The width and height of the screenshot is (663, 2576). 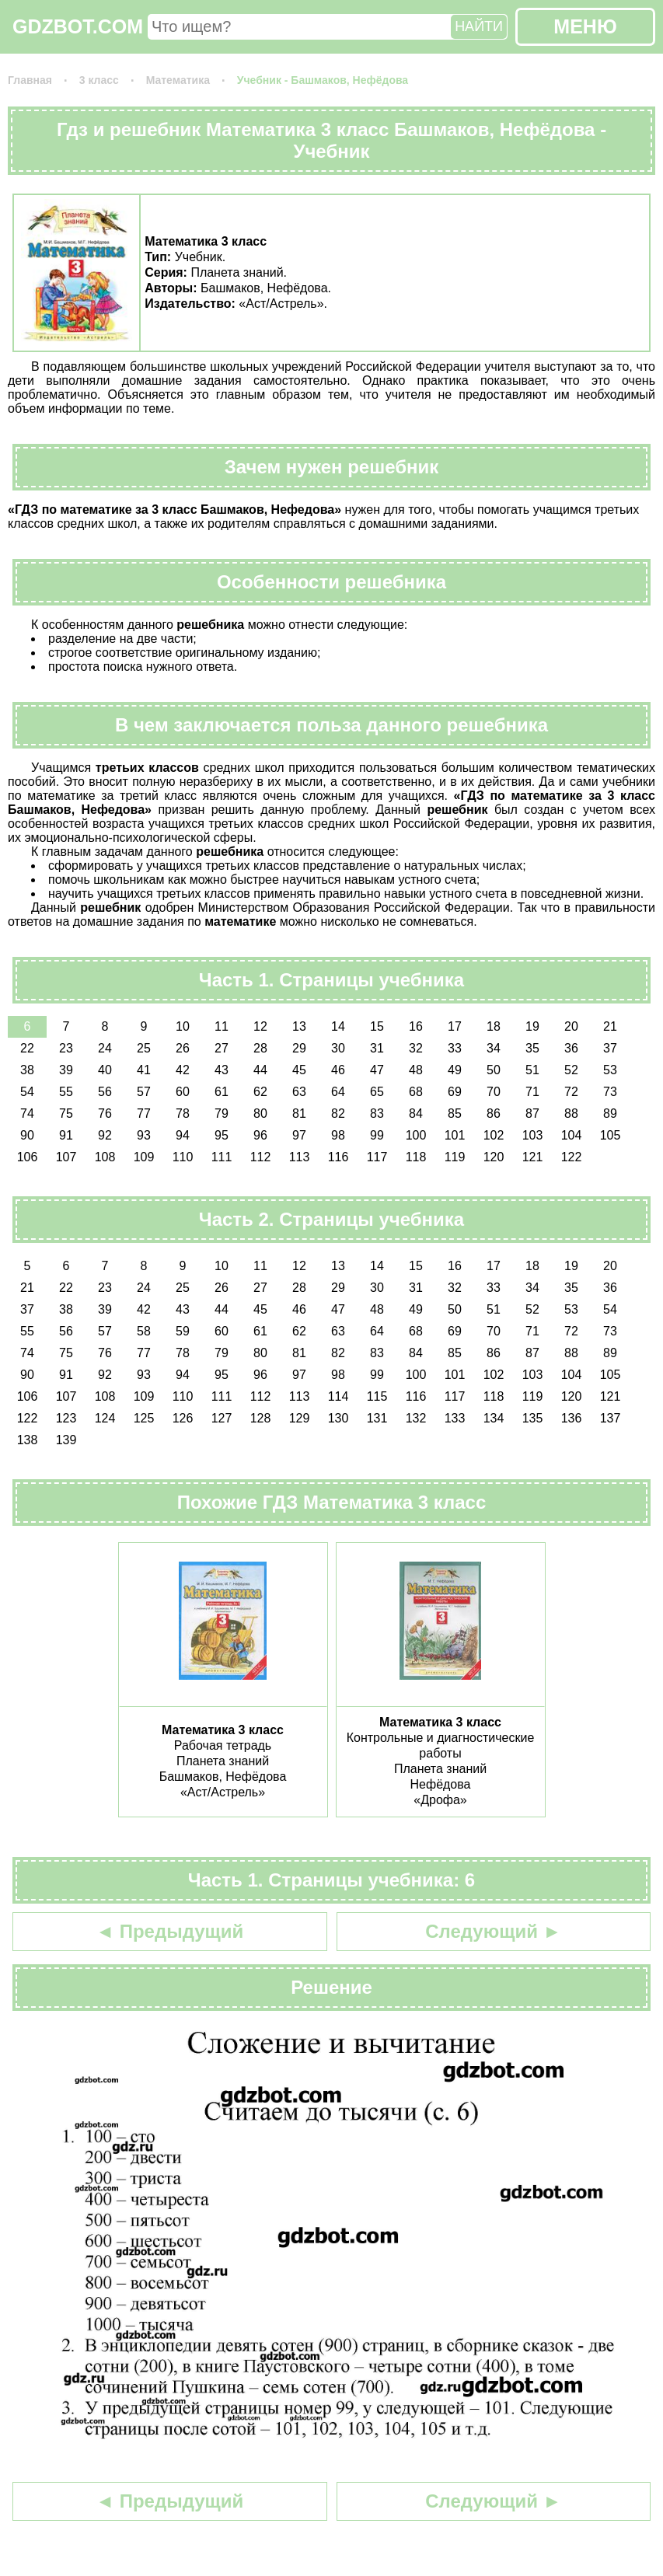 What do you see at coordinates (532, 1113) in the screenshot?
I see `87` at bounding box center [532, 1113].